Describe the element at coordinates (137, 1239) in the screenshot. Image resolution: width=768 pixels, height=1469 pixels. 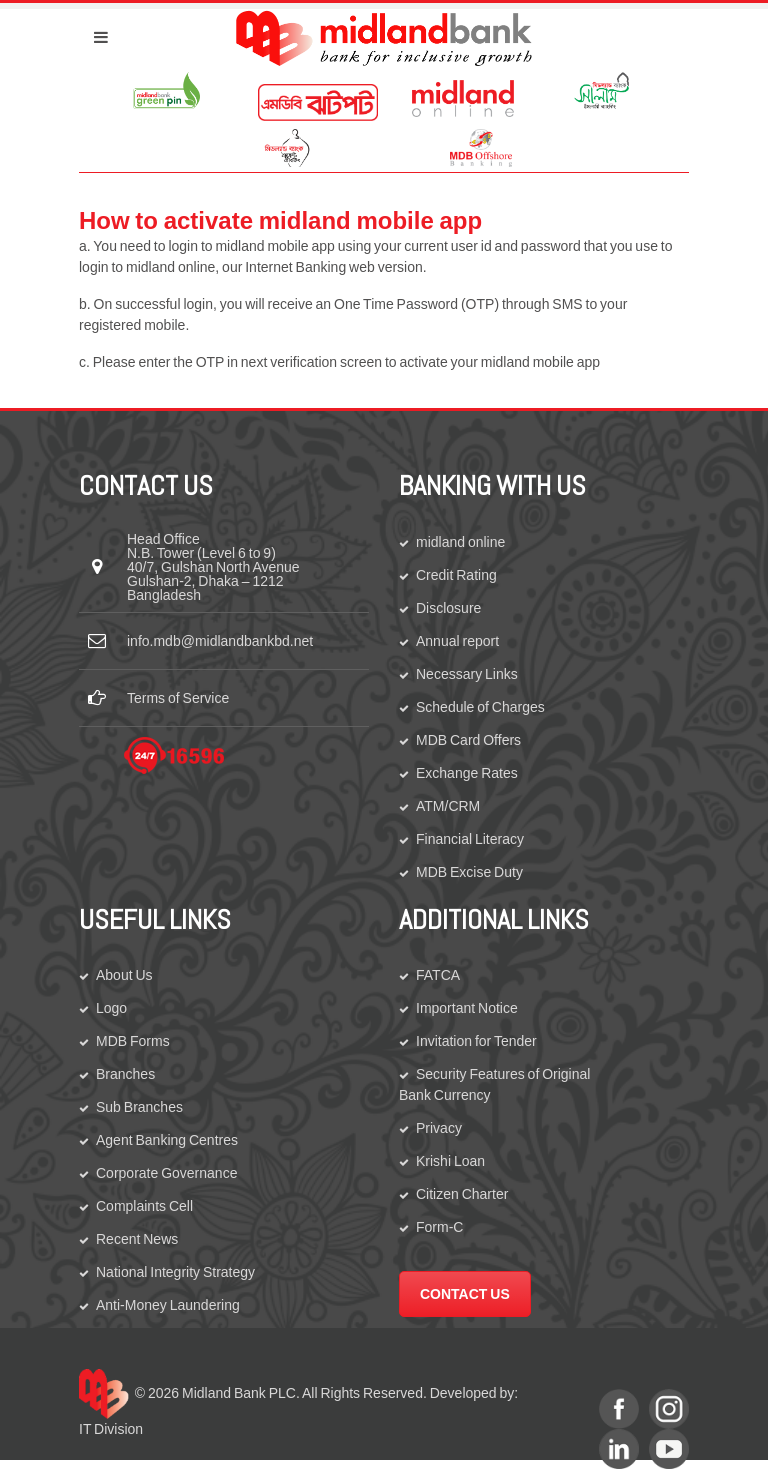
I see `Recent News` at that location.